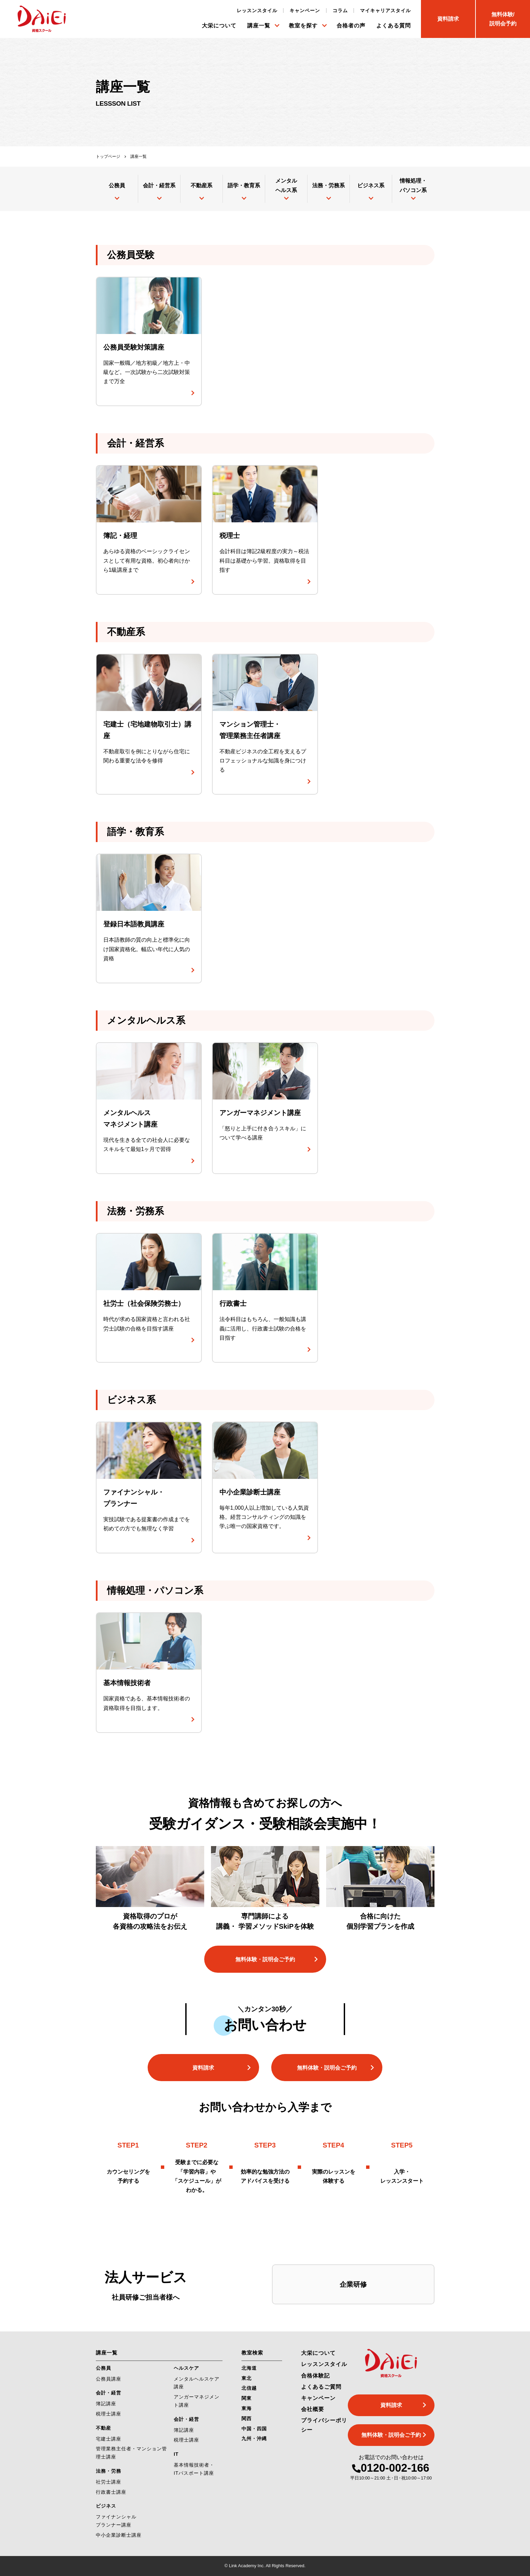 The image size is (530, 2576). Describe the element at coordinates (108, 2413) in the screenshot. I see `税理士講座` at that location.